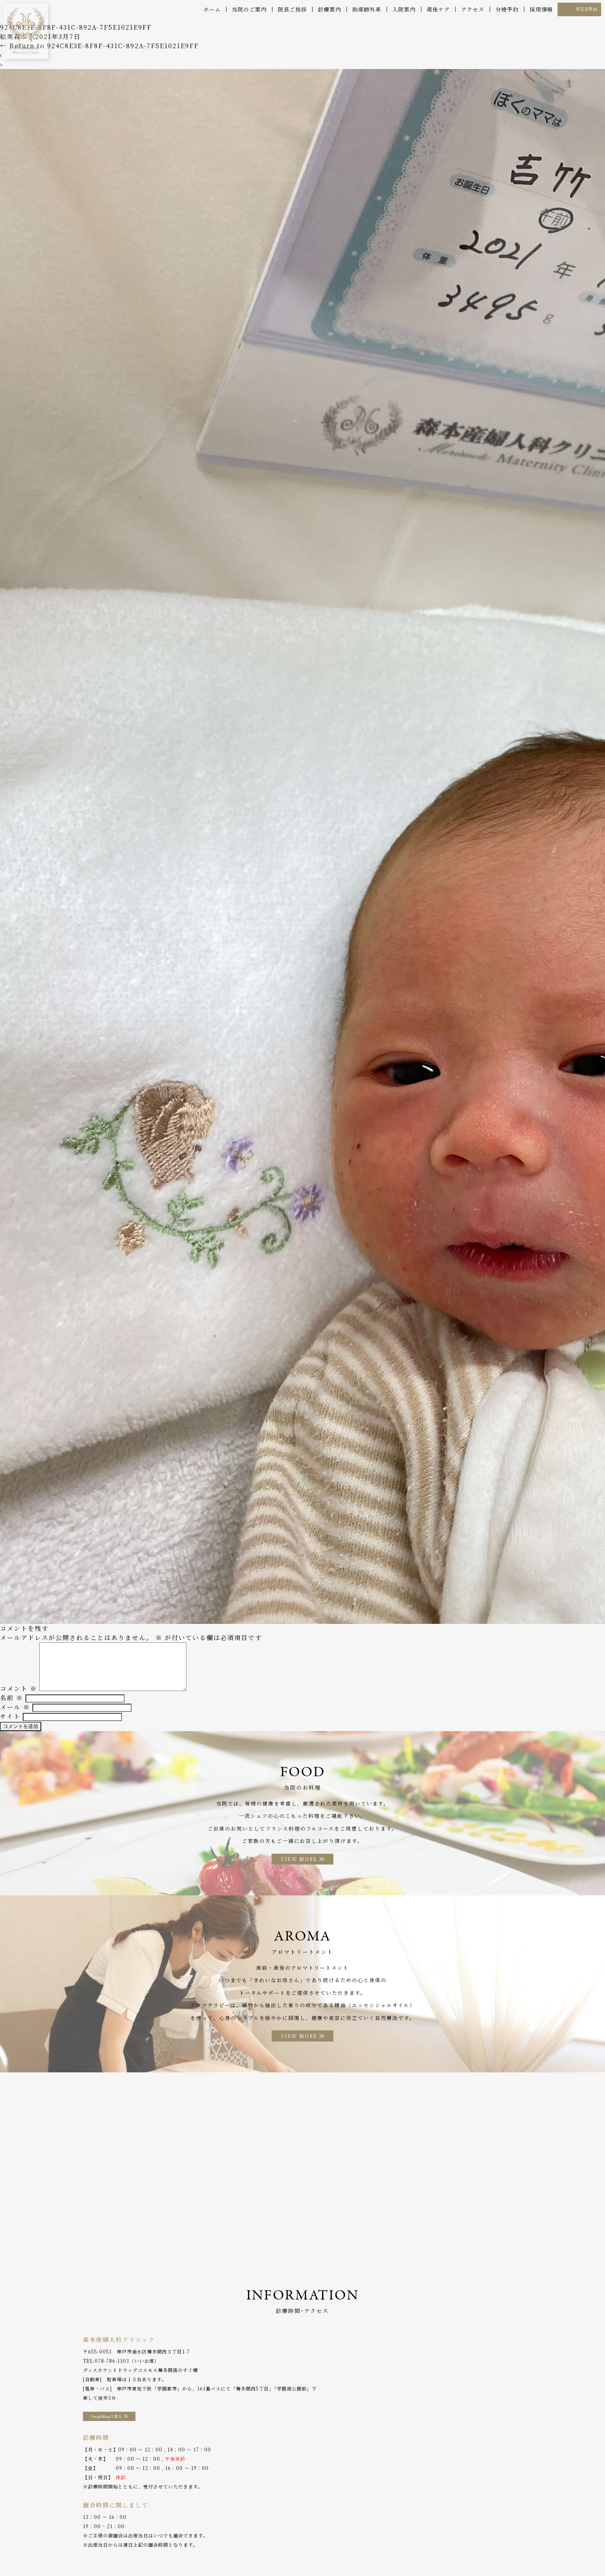  What do you see at coordinates (292, 9) in the screenshot?
I see `院長ご挨拶` at bounding box center [292, 9].